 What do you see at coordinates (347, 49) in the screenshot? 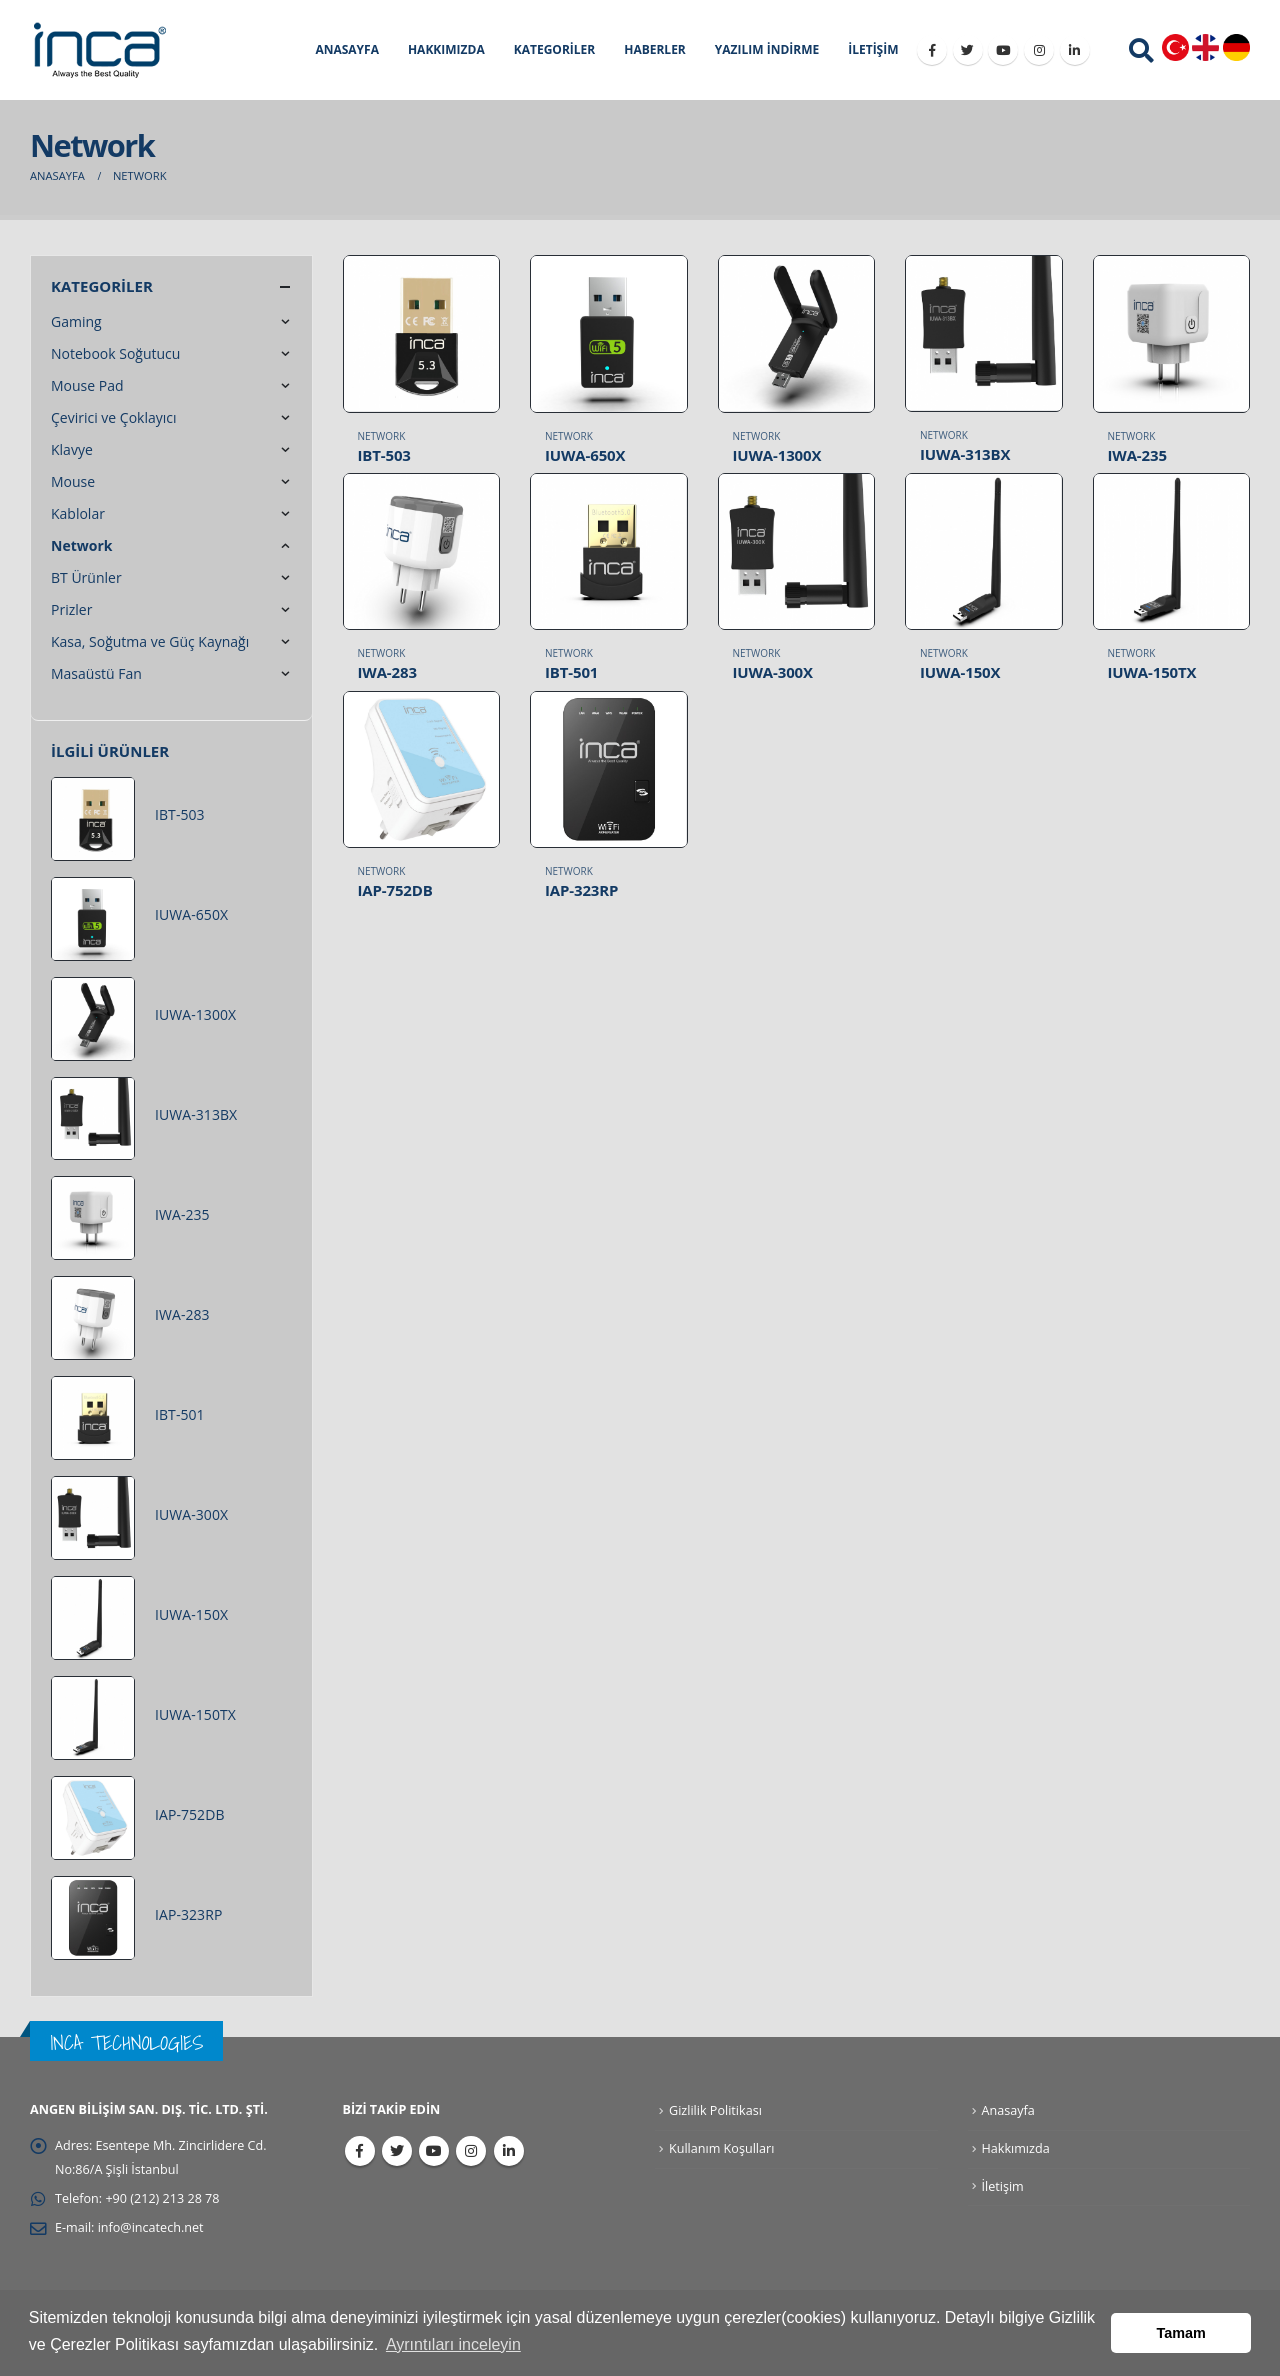
I see `ANASAYFA` at bounding box center [347, 49].